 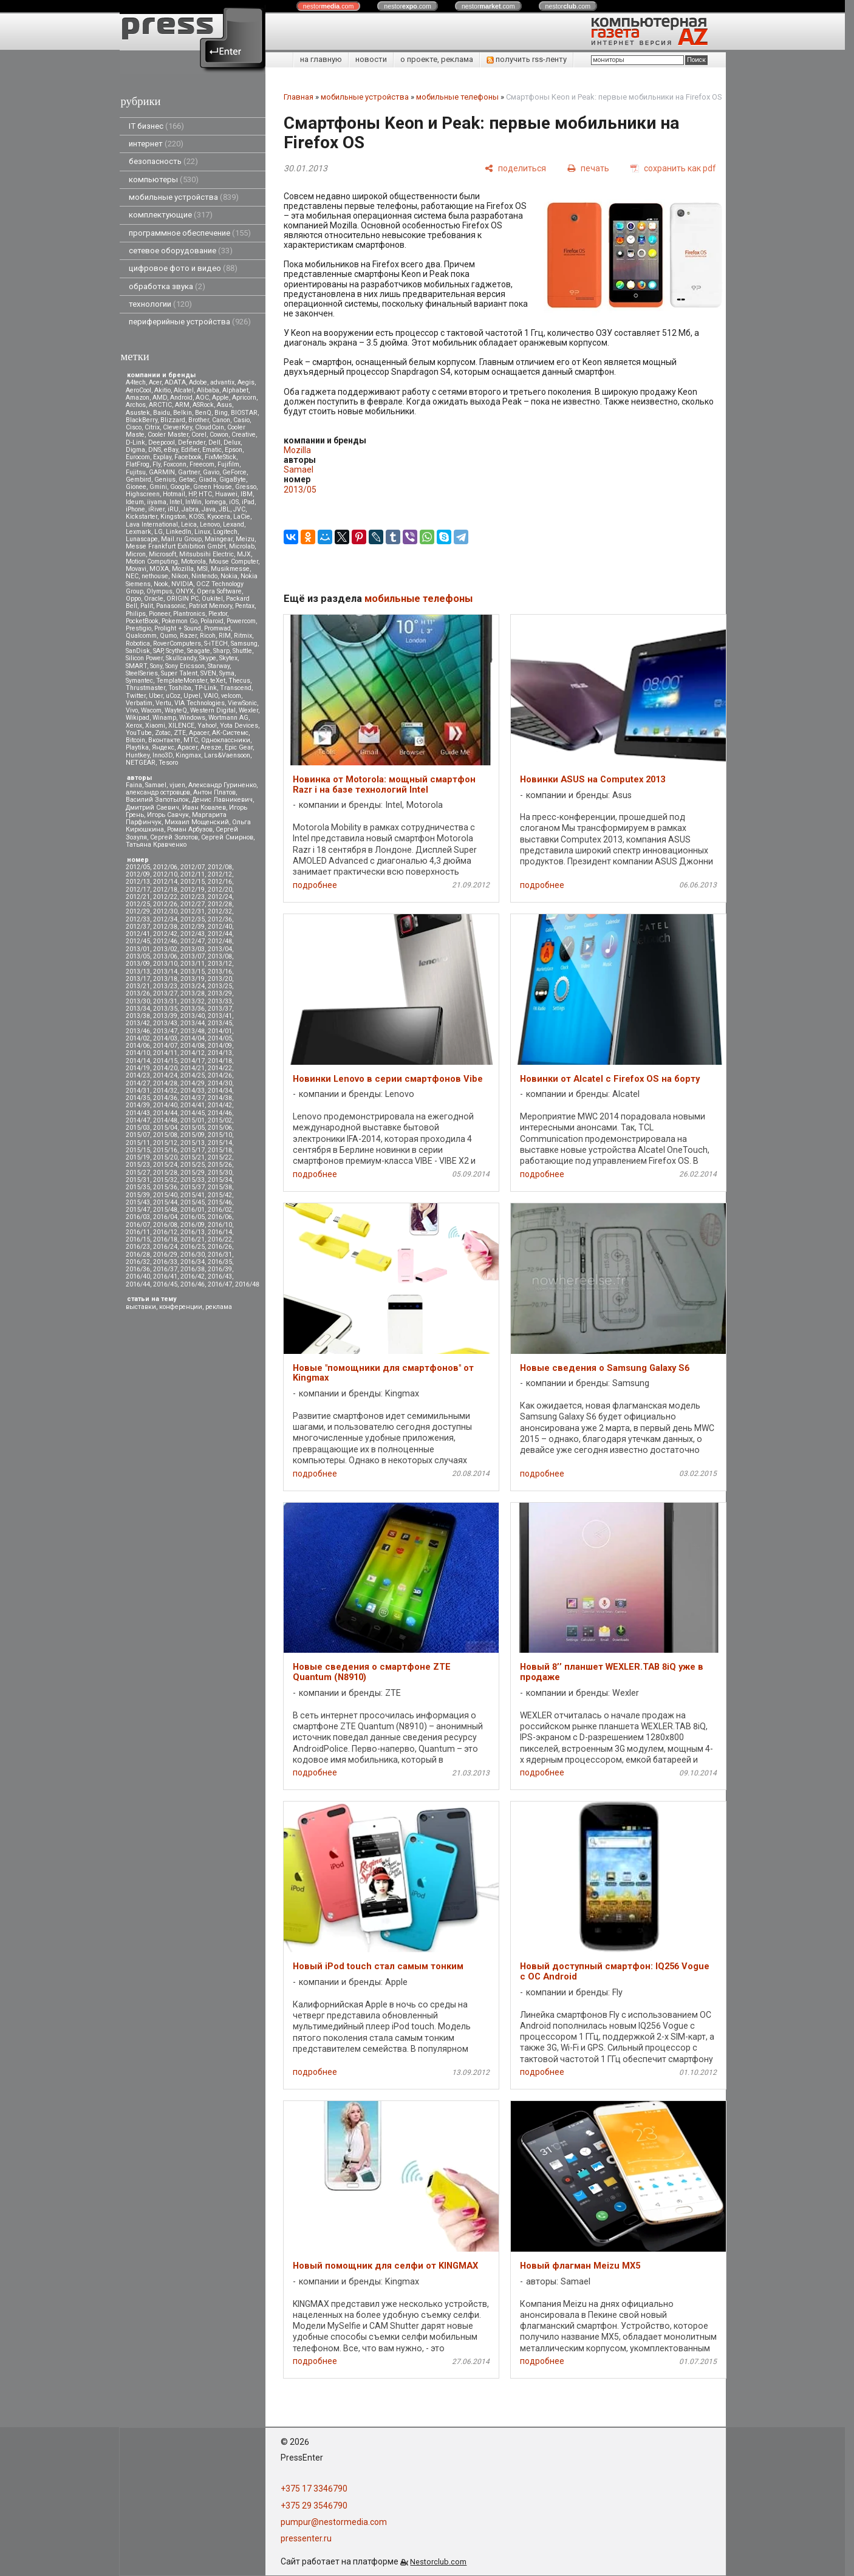 I want to click on 2013/20, so click(x=220, y=979).